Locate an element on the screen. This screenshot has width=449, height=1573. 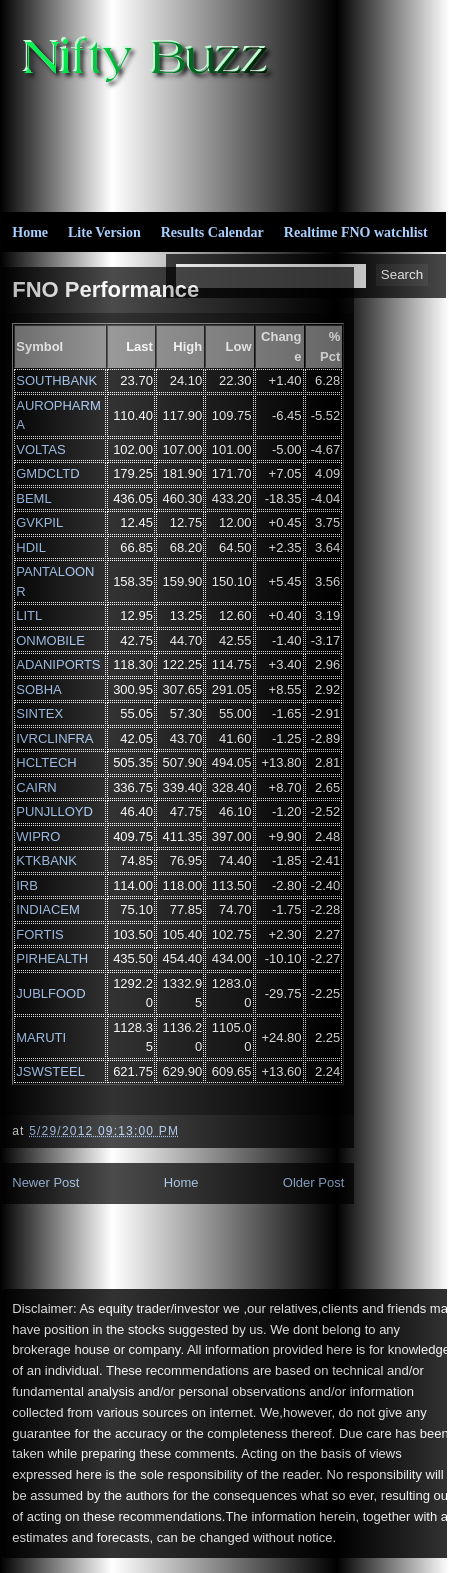
Home is located at coordinates (30, 232).